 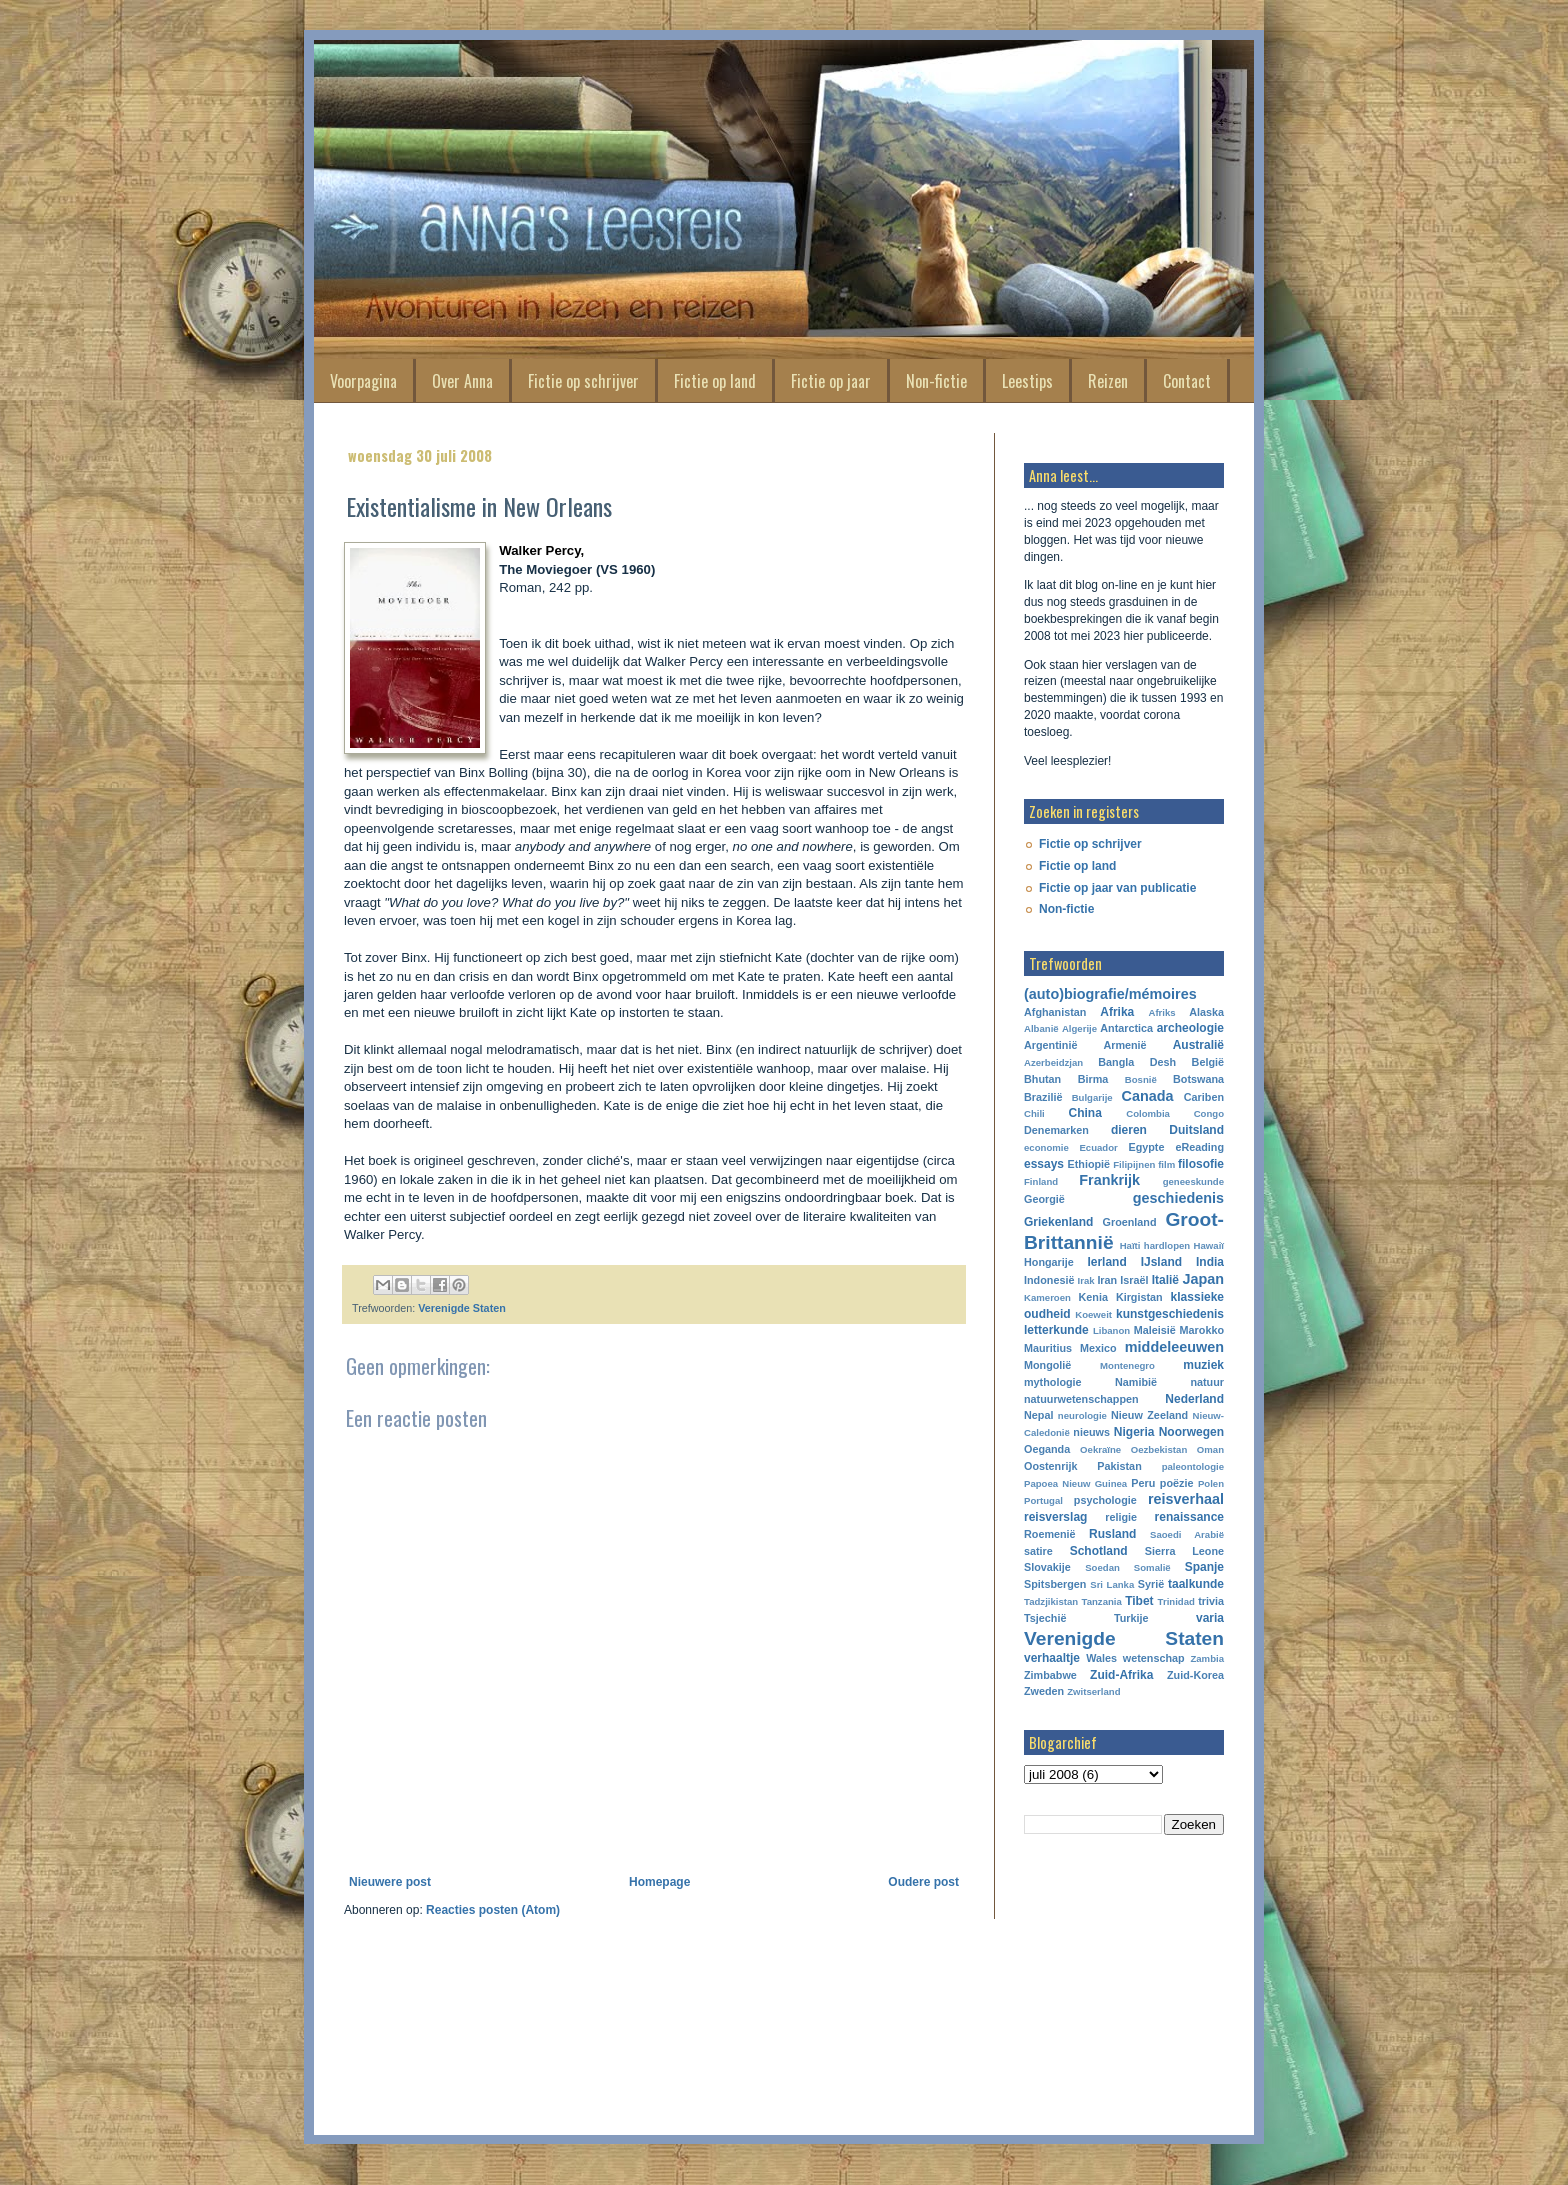 What do you see at coordinates (1127, 1365) in the screenshot?
I see `Montenegro` at bounding box center [1127, 1365].